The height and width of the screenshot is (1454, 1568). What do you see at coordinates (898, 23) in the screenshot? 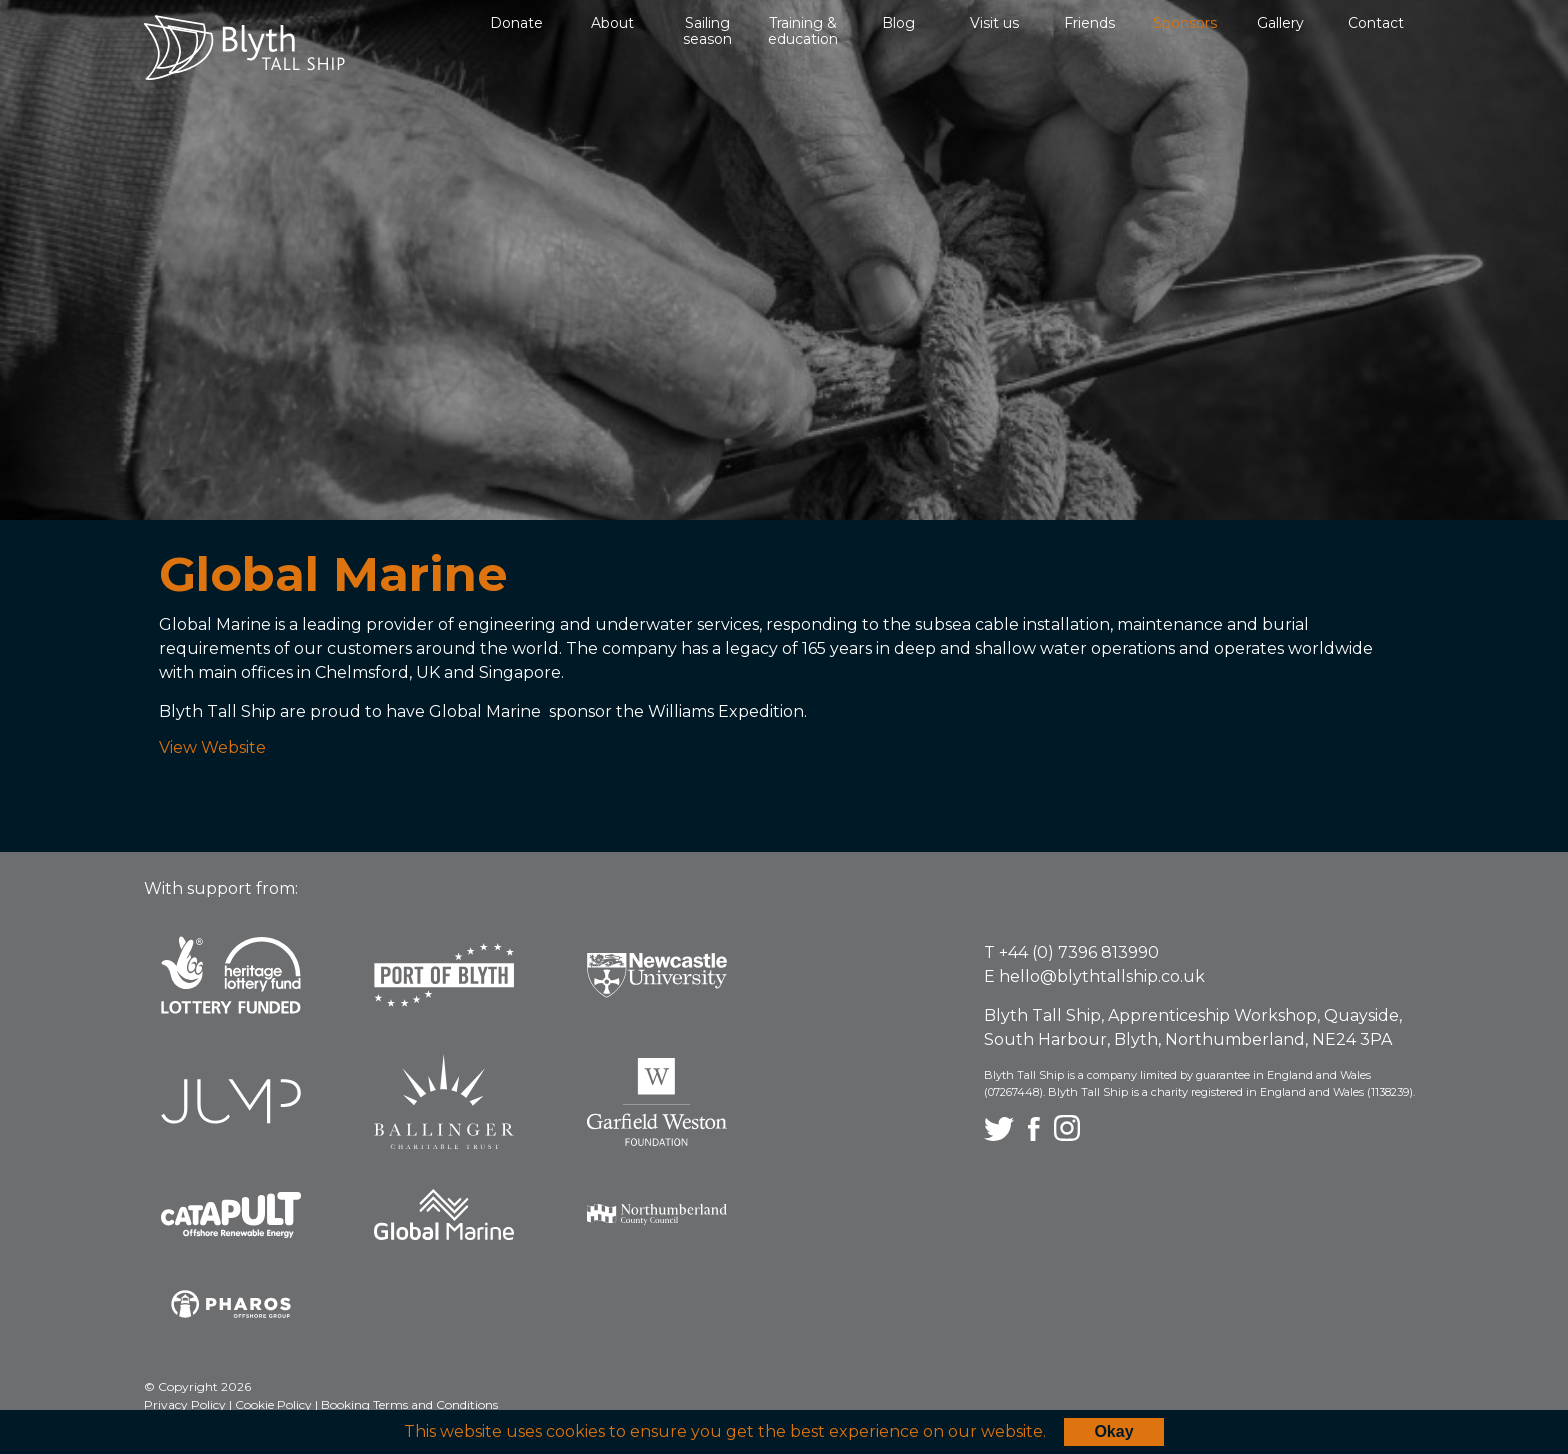
I see `Blog` at bounding box center [898, 23].